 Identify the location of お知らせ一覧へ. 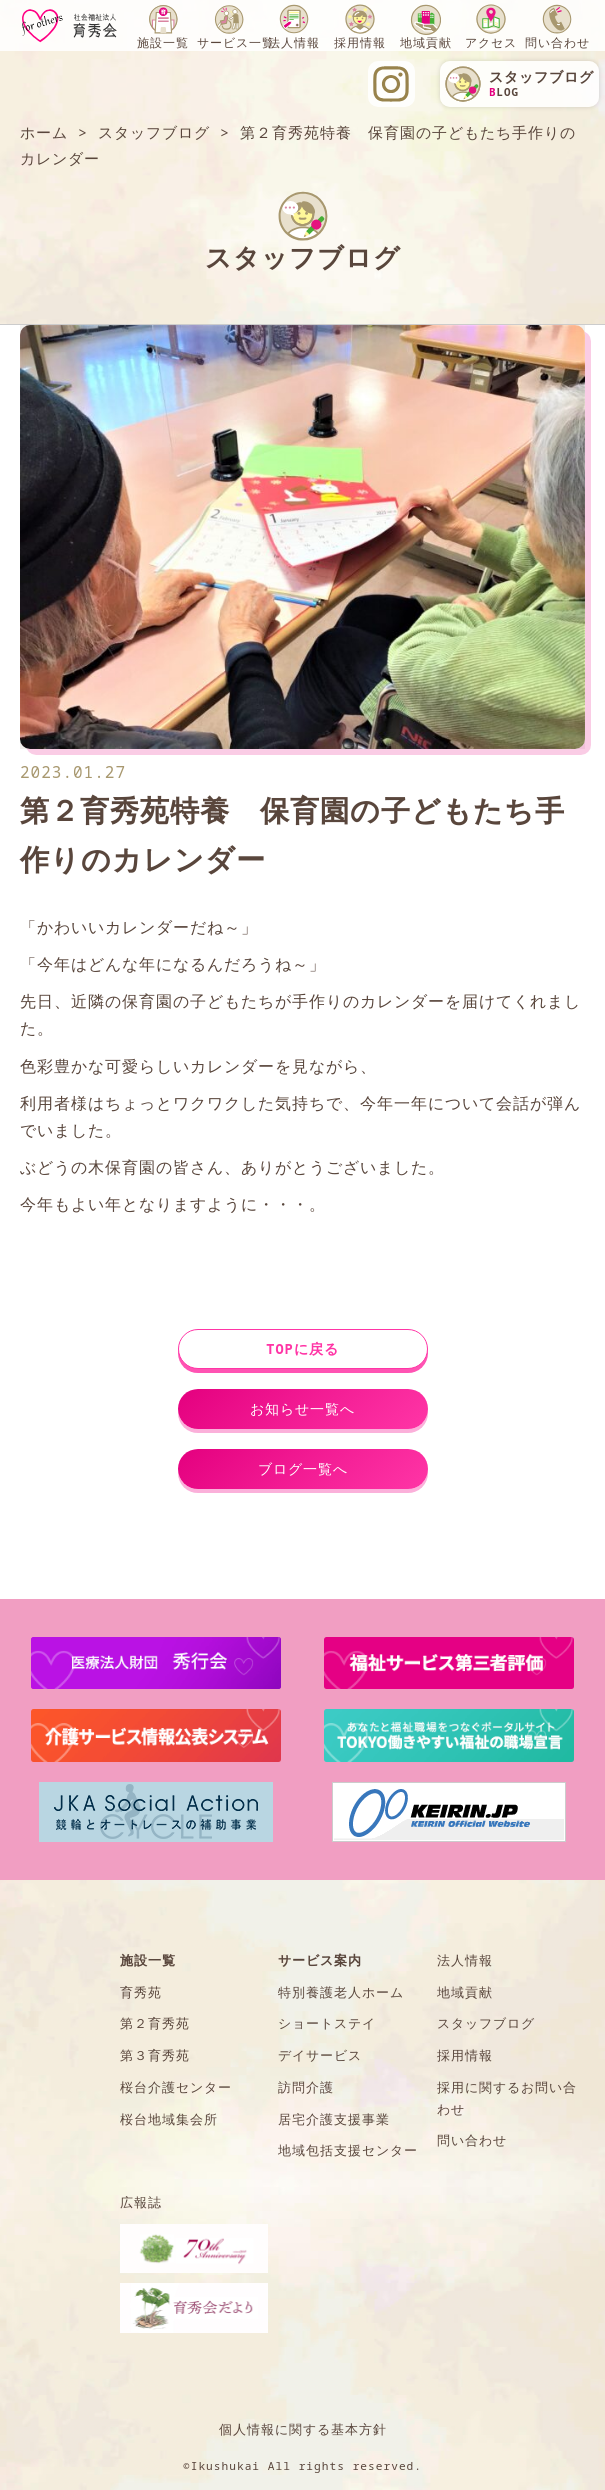
(302, 1408).